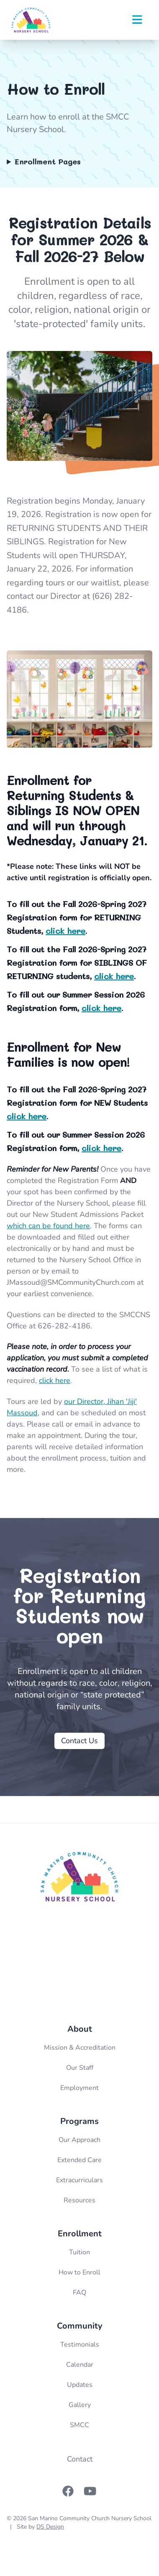  Describe the element at coordinates (79, 2200) in the screenshot. I see `Resources` at that location.